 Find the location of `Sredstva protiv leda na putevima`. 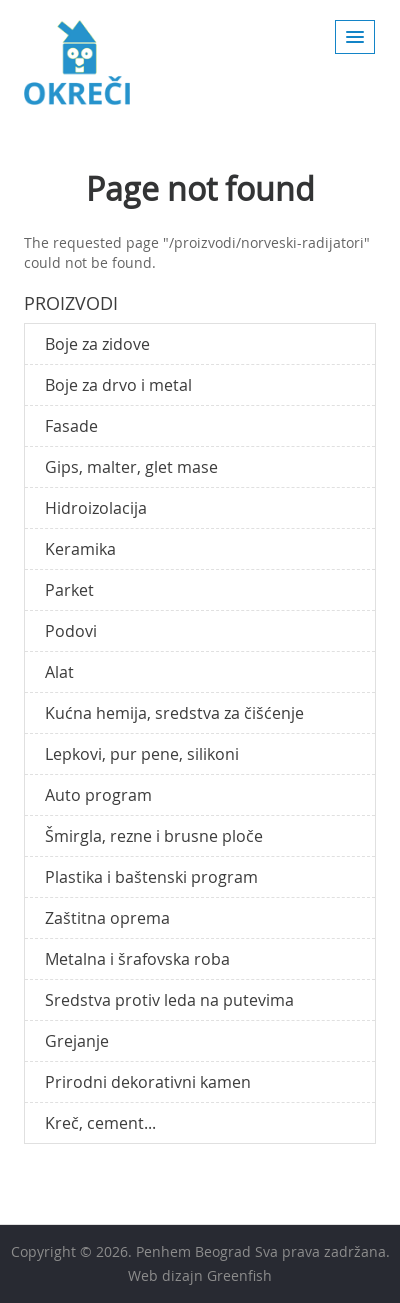

Sredstva protiv leda na putevima is located at coordinates (169, 1000).